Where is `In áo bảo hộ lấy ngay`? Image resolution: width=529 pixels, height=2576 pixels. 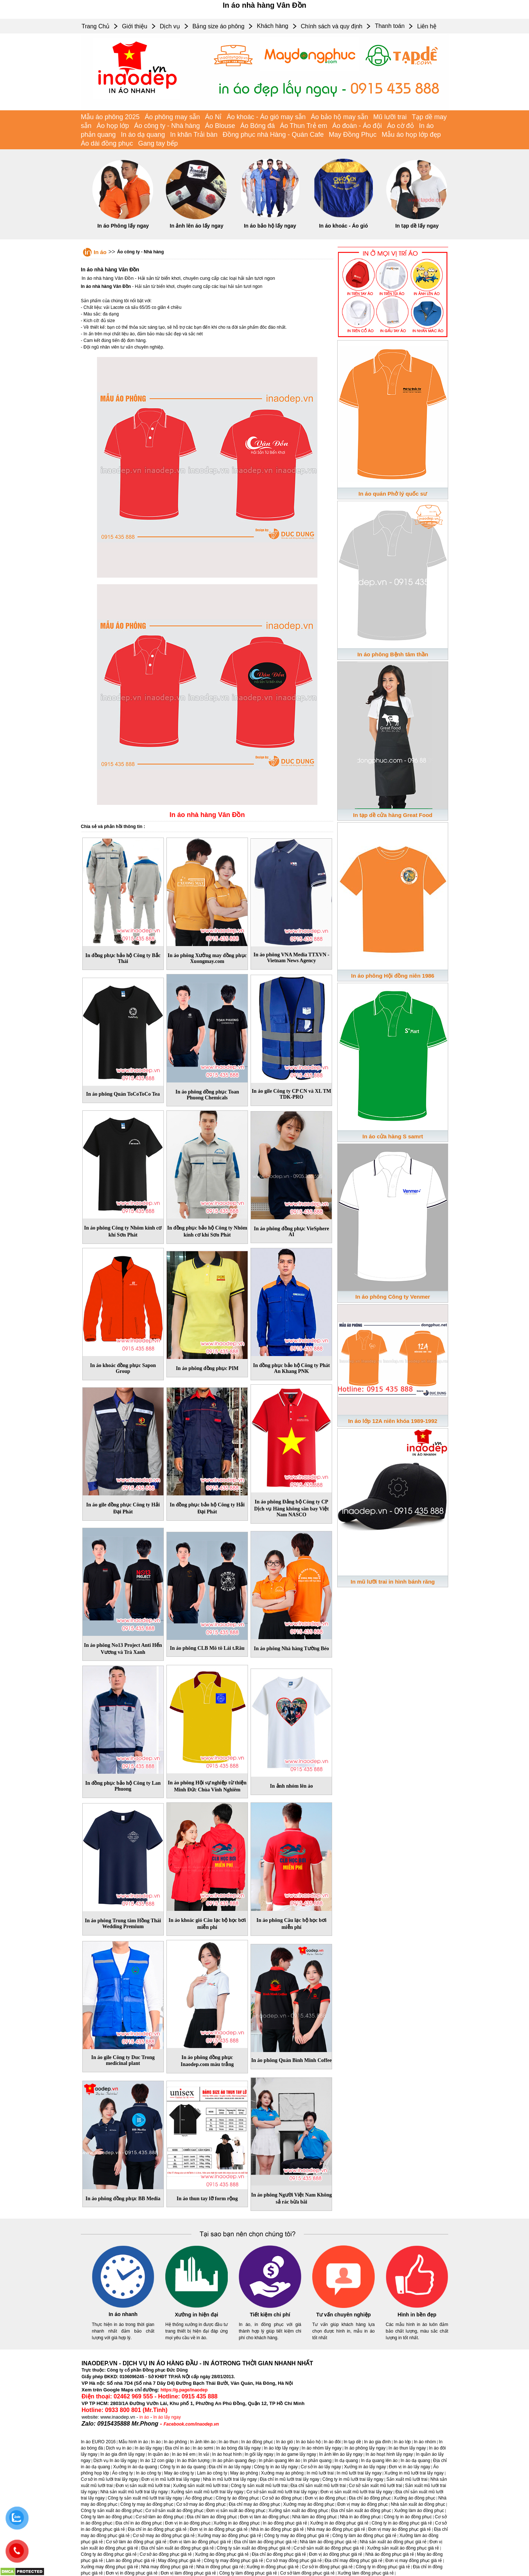
In áo bảo hộ lấy ngay is located at coordinates (270, 226).